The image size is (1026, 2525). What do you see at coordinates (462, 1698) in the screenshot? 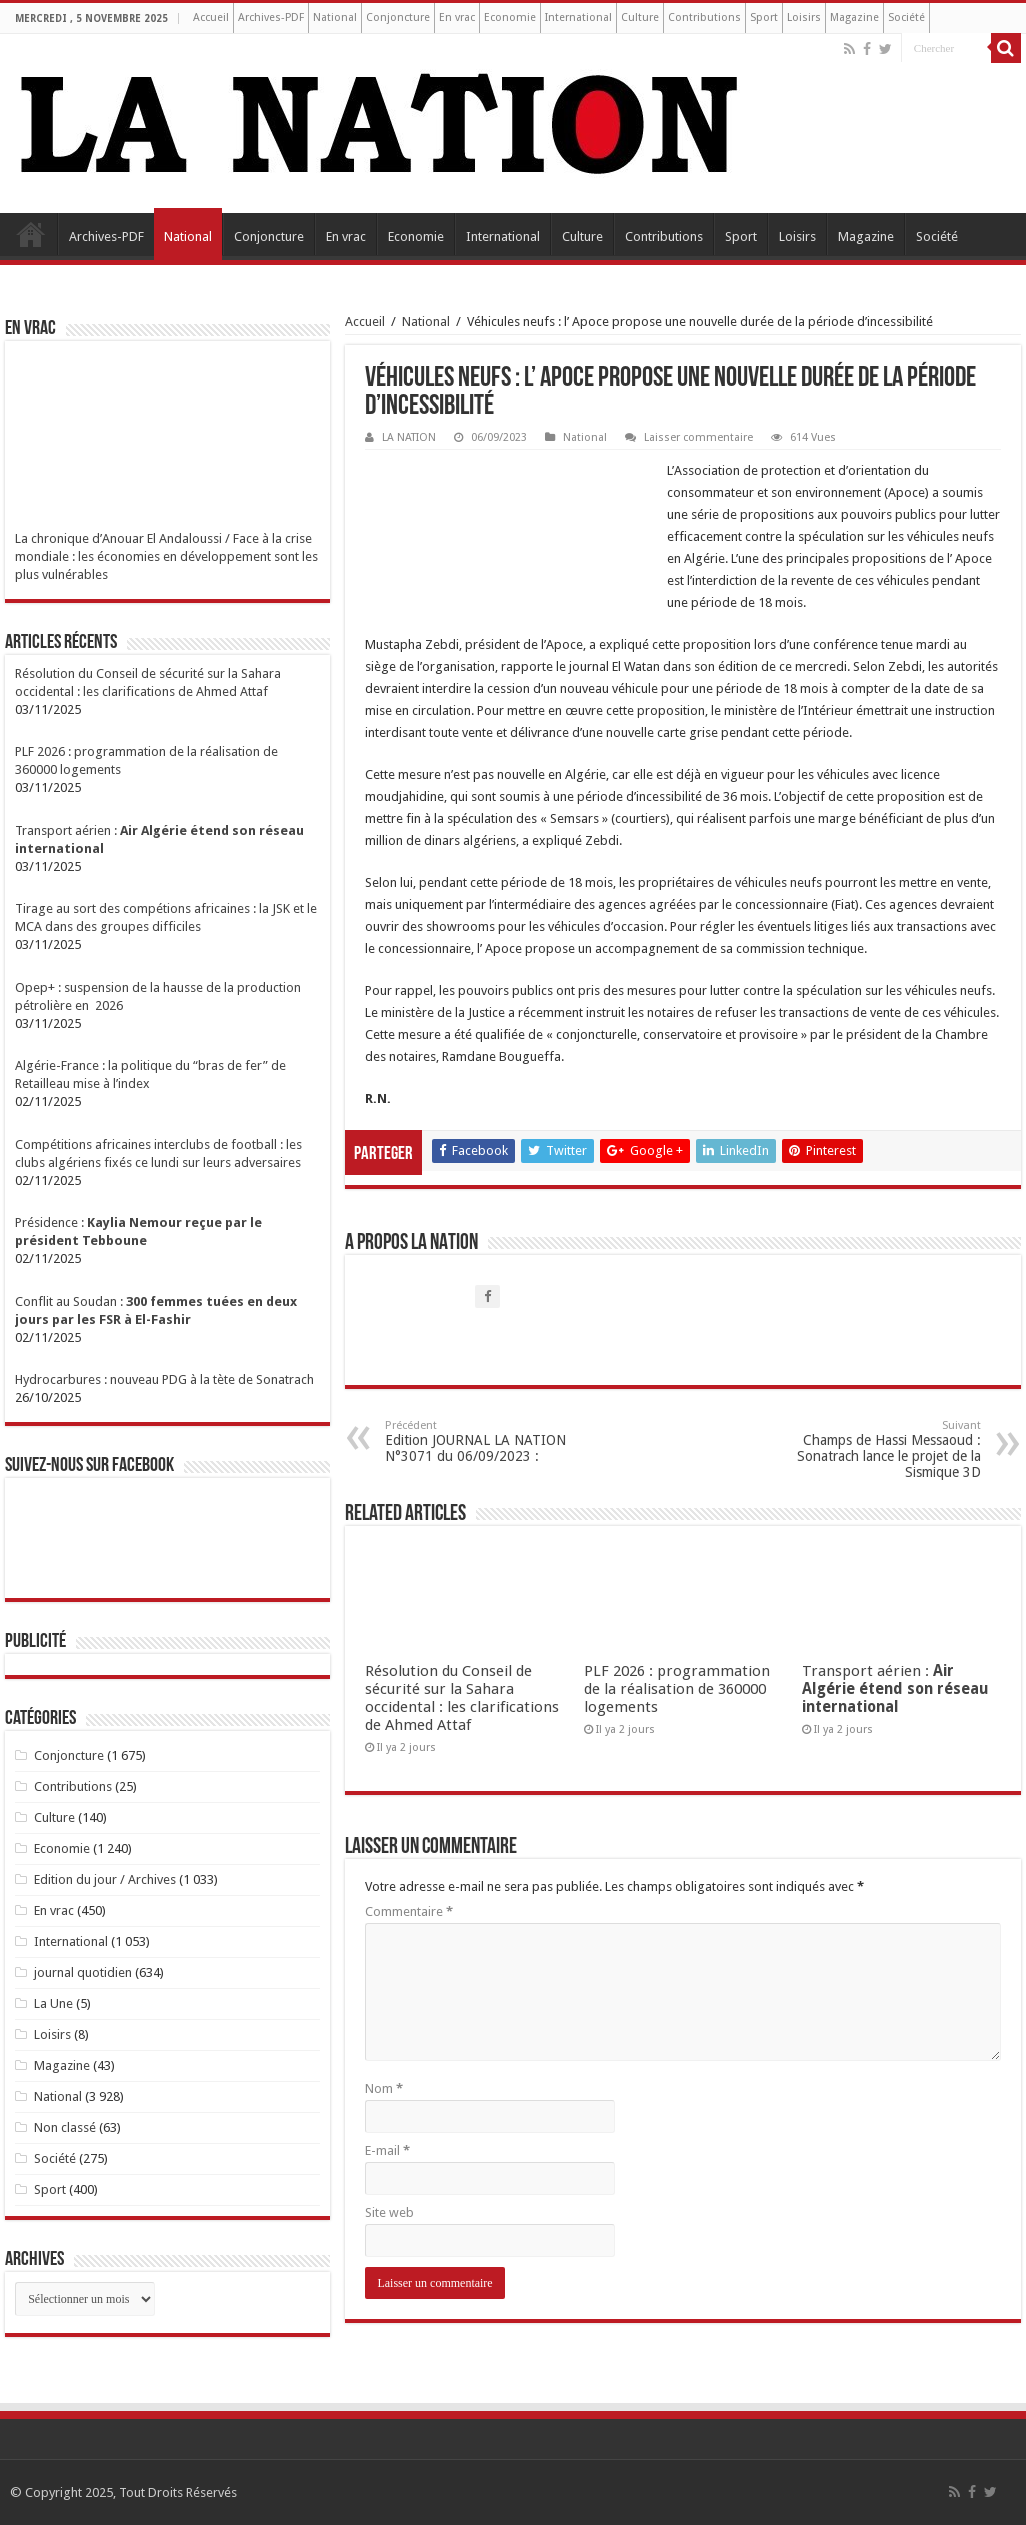
I see `Résolution du Conseil de sécurité sur la Sahara occidental : les clarifications de Ahmed Attaf` at bounding box center [462, 1698].